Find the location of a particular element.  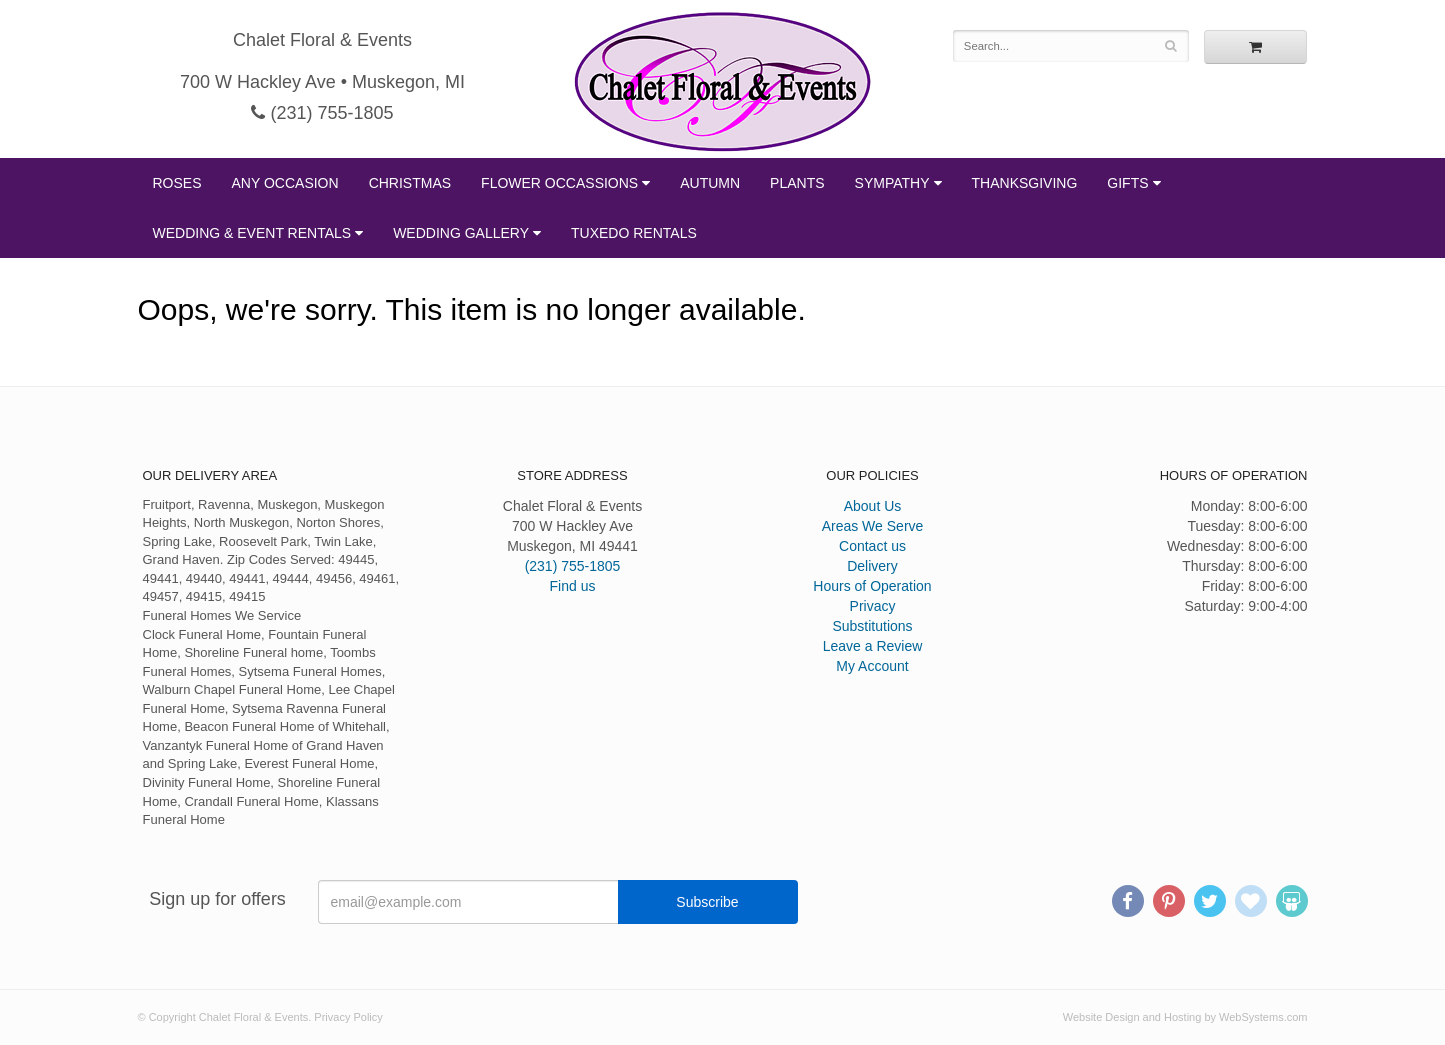

About Us is located at coordinates (873, 506).